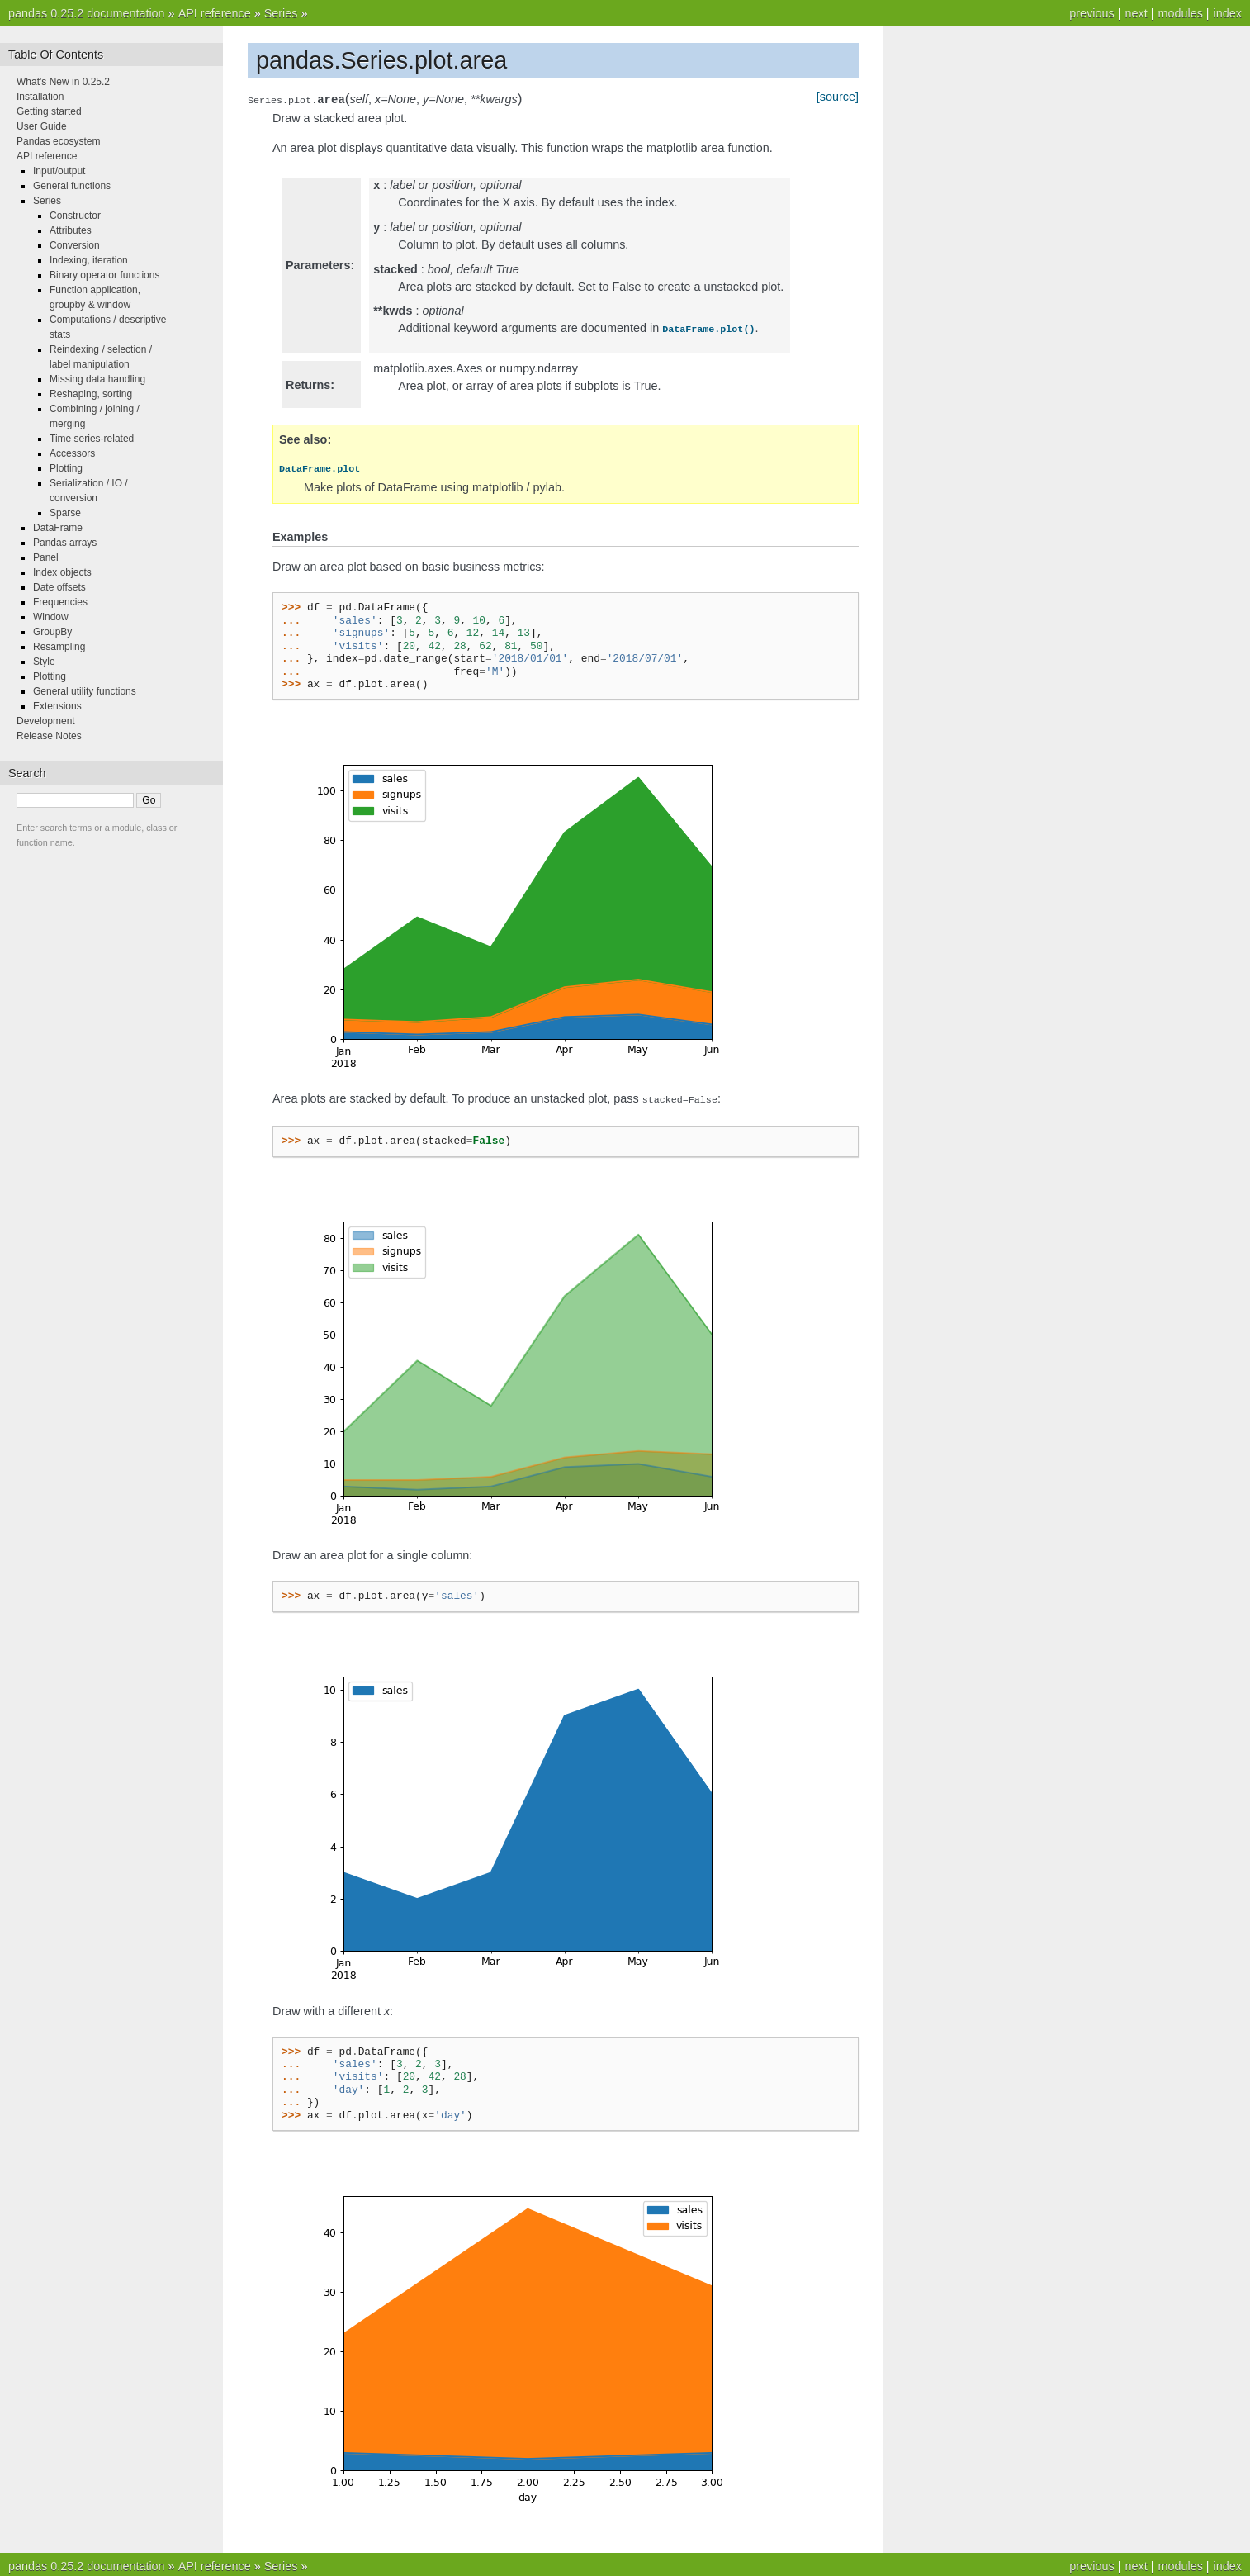 The height and width of the screenshot is (2576, 1250). Describe the element at coordinates (97, 379) in the screenshot. I see `Missing data handling` at that location.